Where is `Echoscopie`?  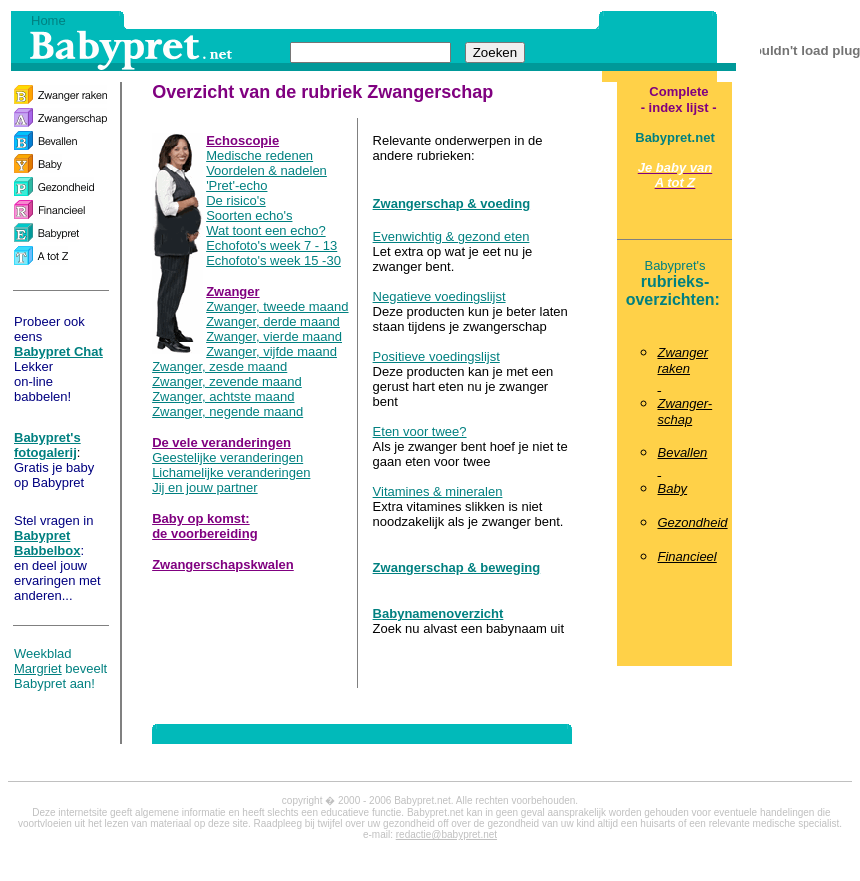
Echoscopie is located at coordinates (242, 140).